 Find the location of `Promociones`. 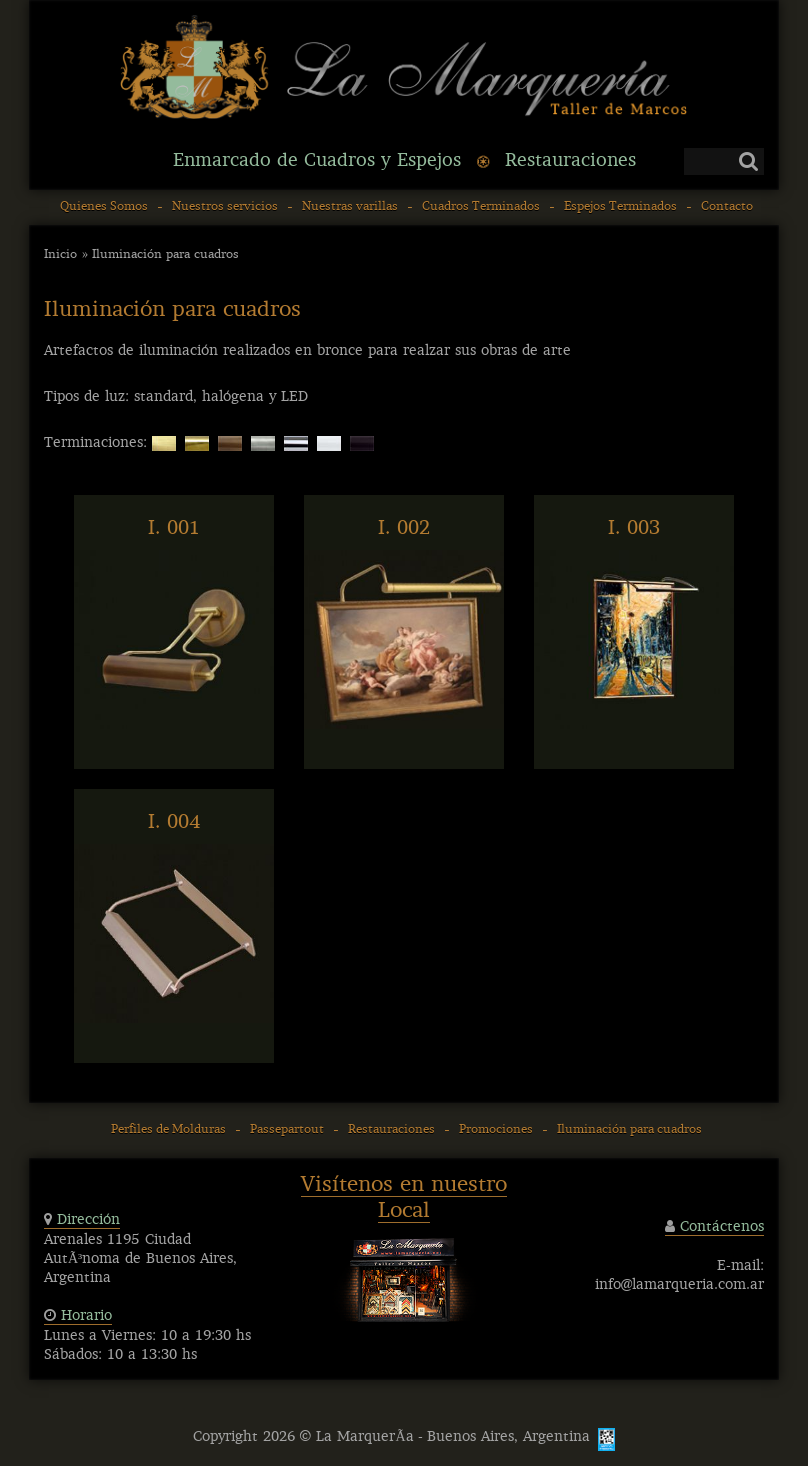

Promociones is located at coordinates (496, 1130).